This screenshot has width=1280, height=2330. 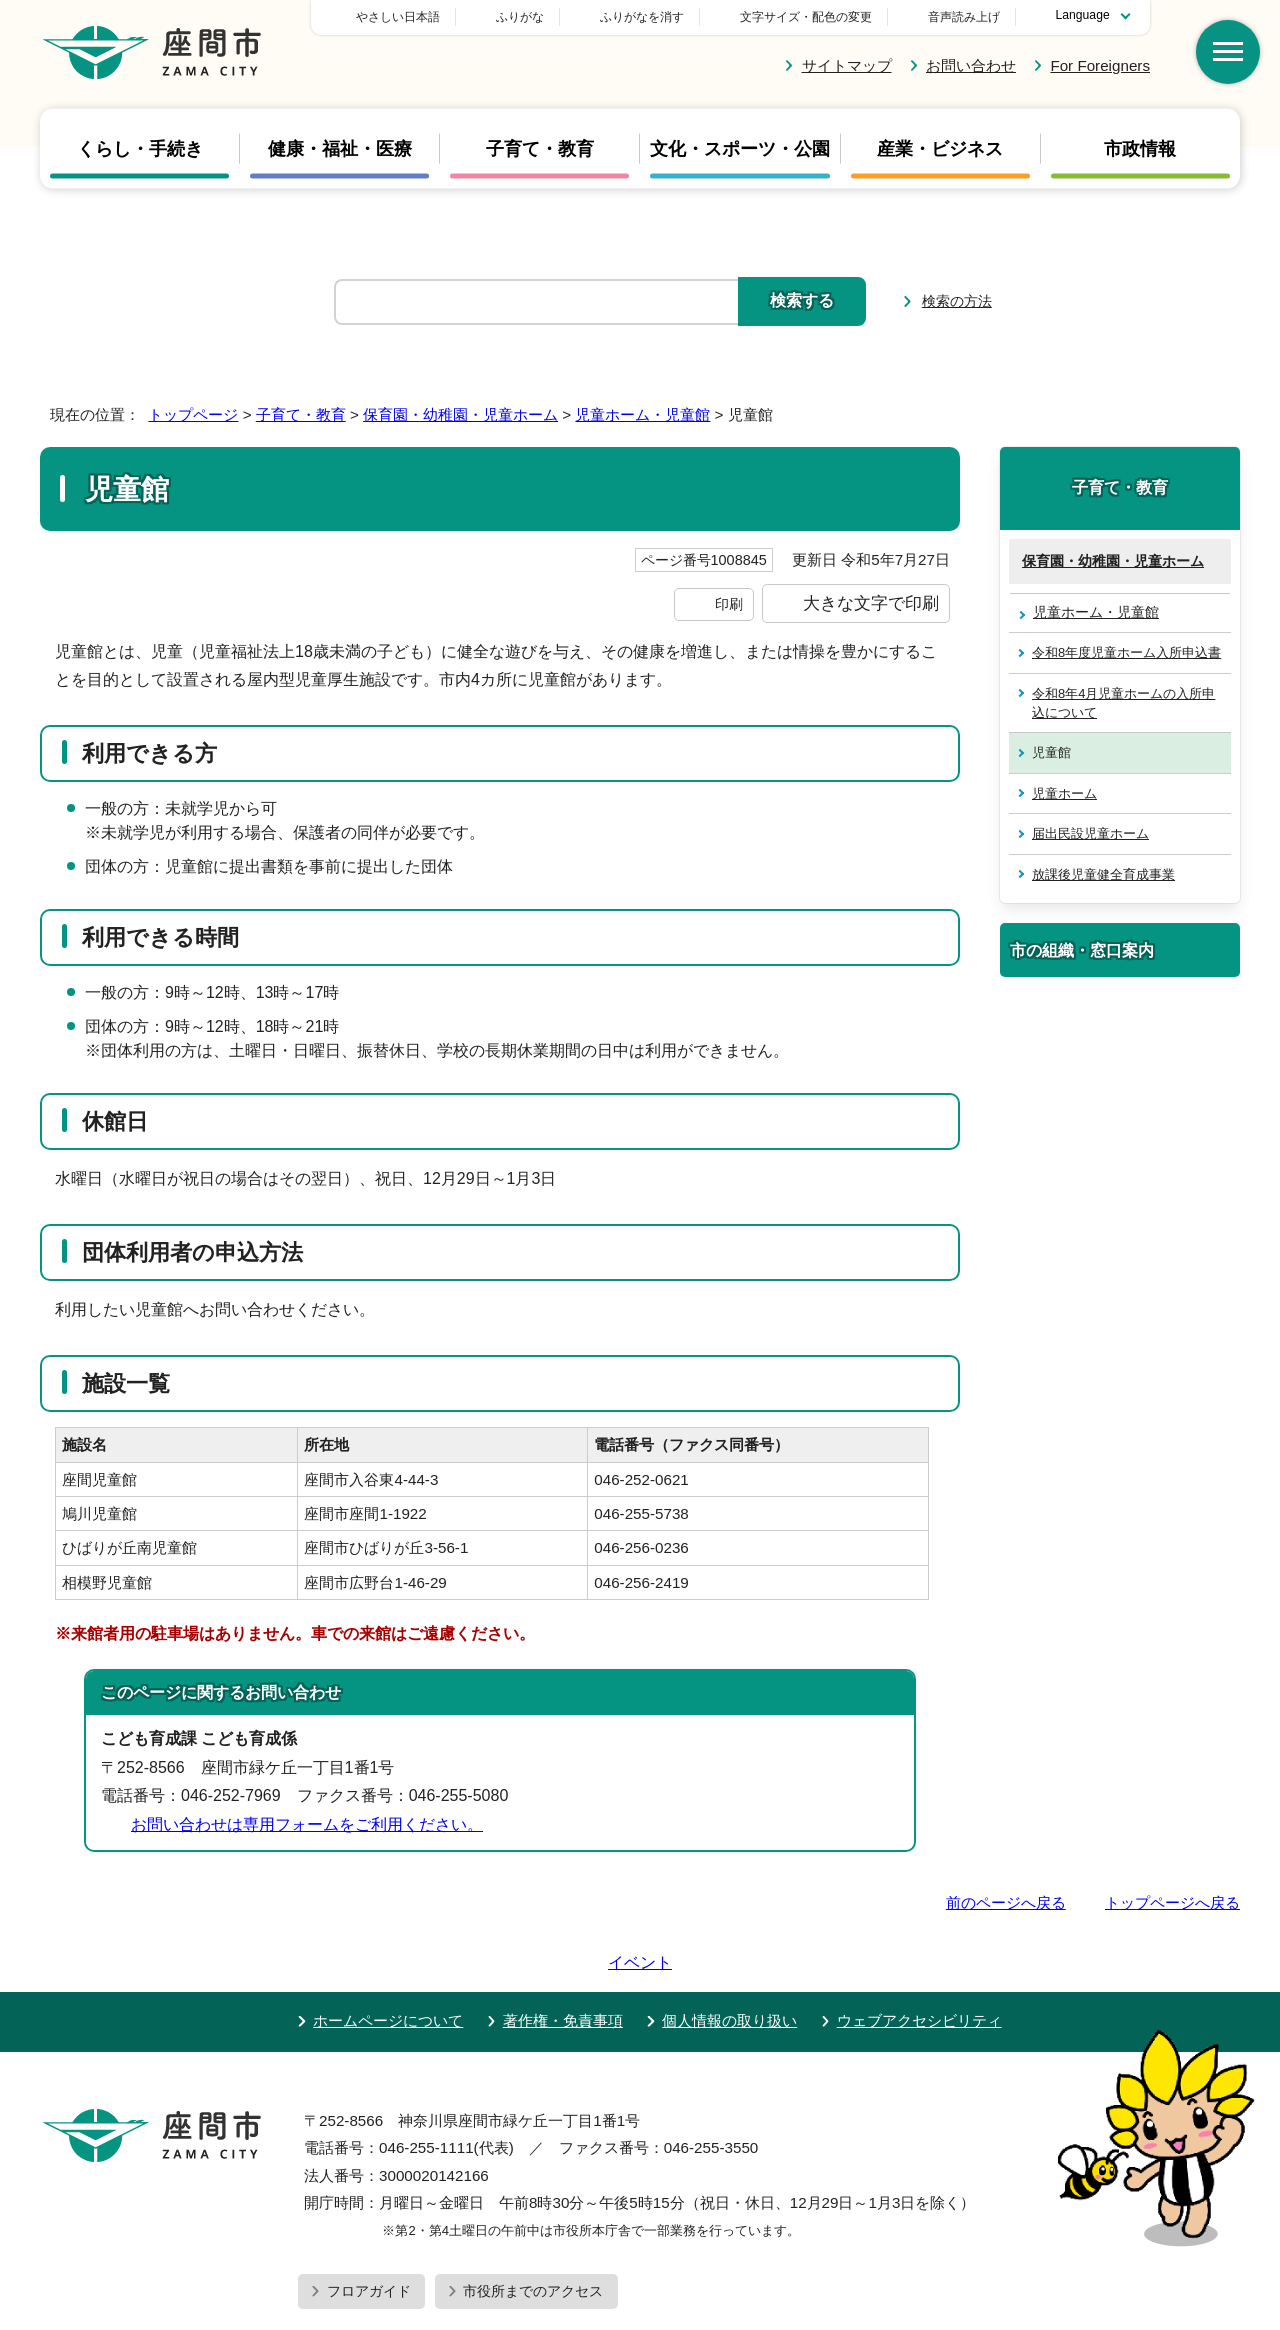 What do you see at coordinates (538, 17) in the screenshot?
I see `やさしい日本語` at bounding box center [538, 17].